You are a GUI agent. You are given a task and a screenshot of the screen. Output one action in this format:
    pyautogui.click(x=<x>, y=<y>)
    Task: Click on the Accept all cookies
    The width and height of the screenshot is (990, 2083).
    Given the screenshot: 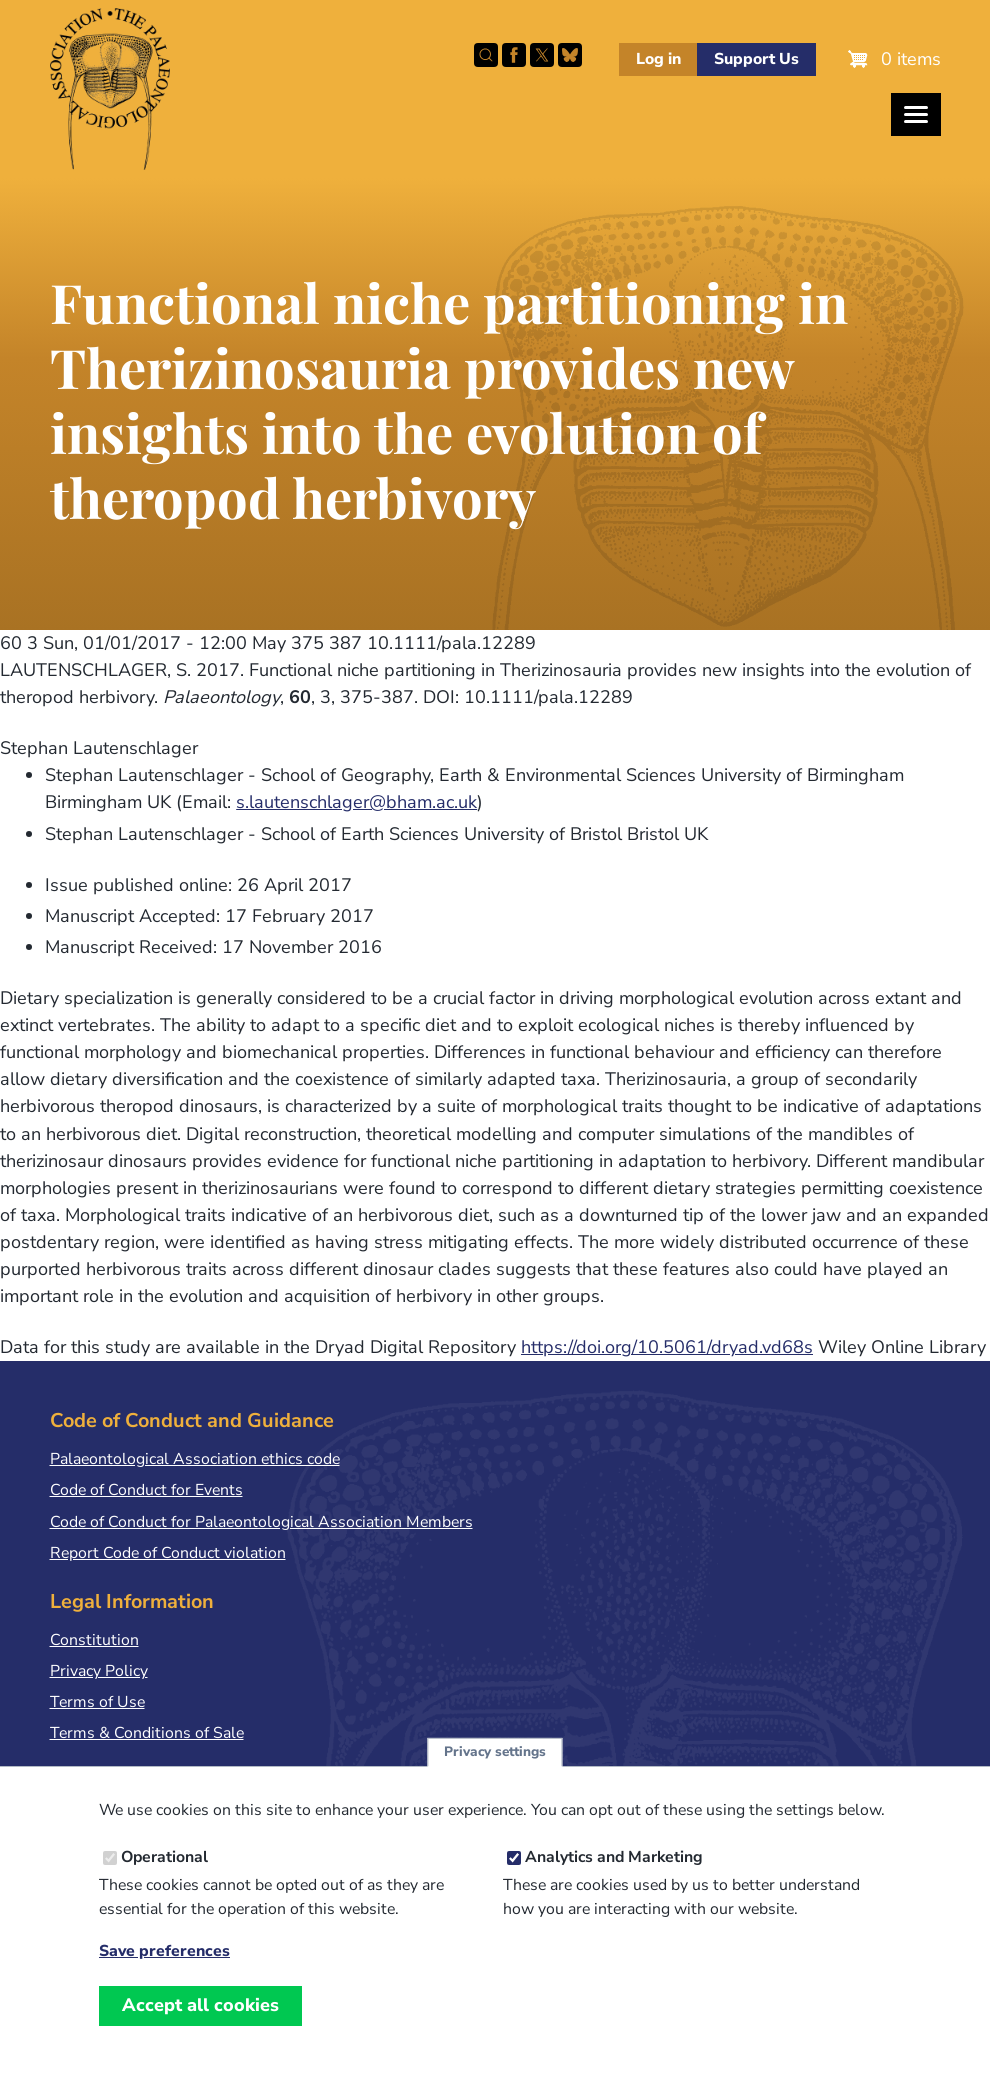 What is the action you would take?
    pyautogui.click(x=200, y=2025)
    